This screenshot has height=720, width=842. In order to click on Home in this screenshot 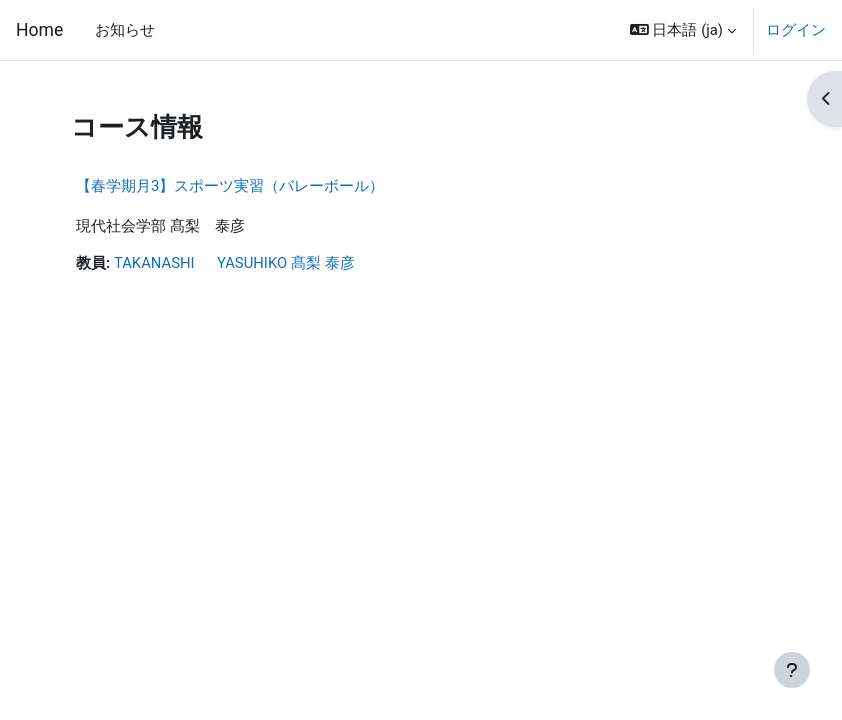, I will do `click(39, 30)`.